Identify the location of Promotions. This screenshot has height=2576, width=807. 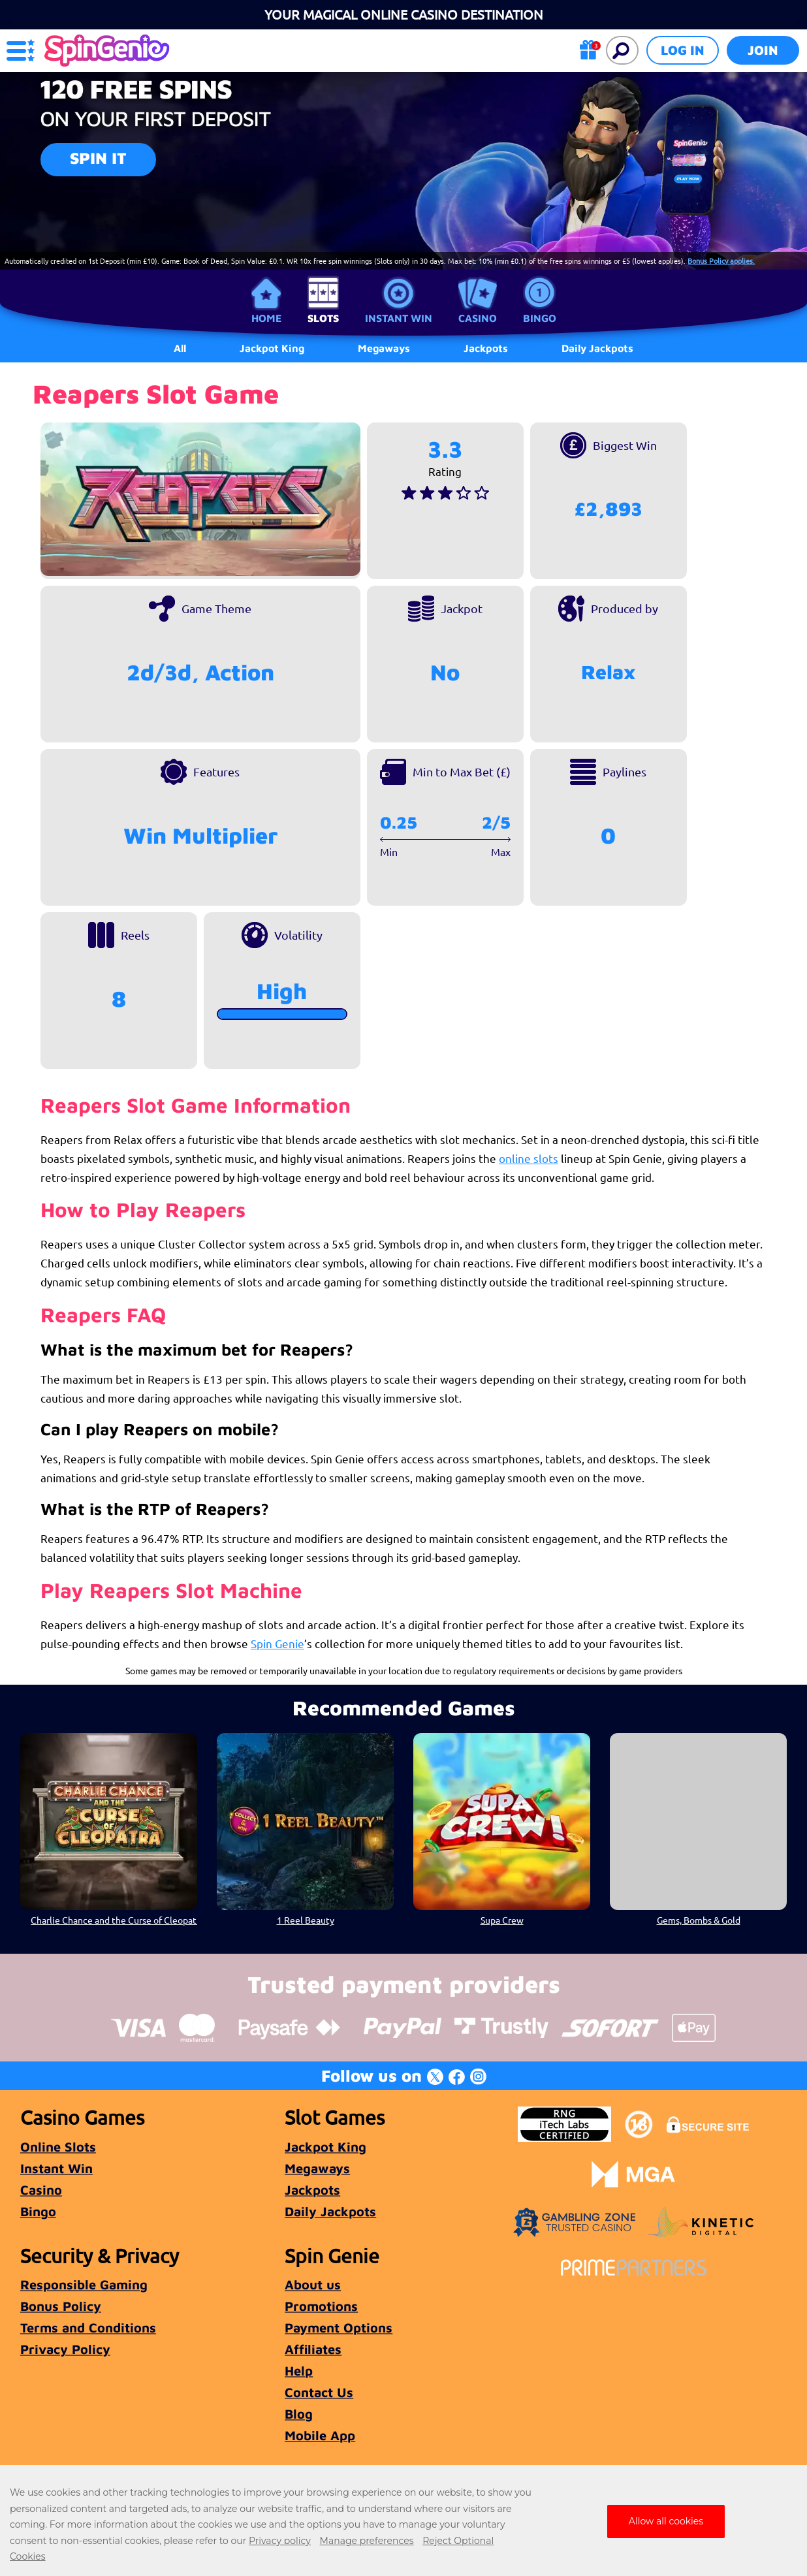
(321, 2306).